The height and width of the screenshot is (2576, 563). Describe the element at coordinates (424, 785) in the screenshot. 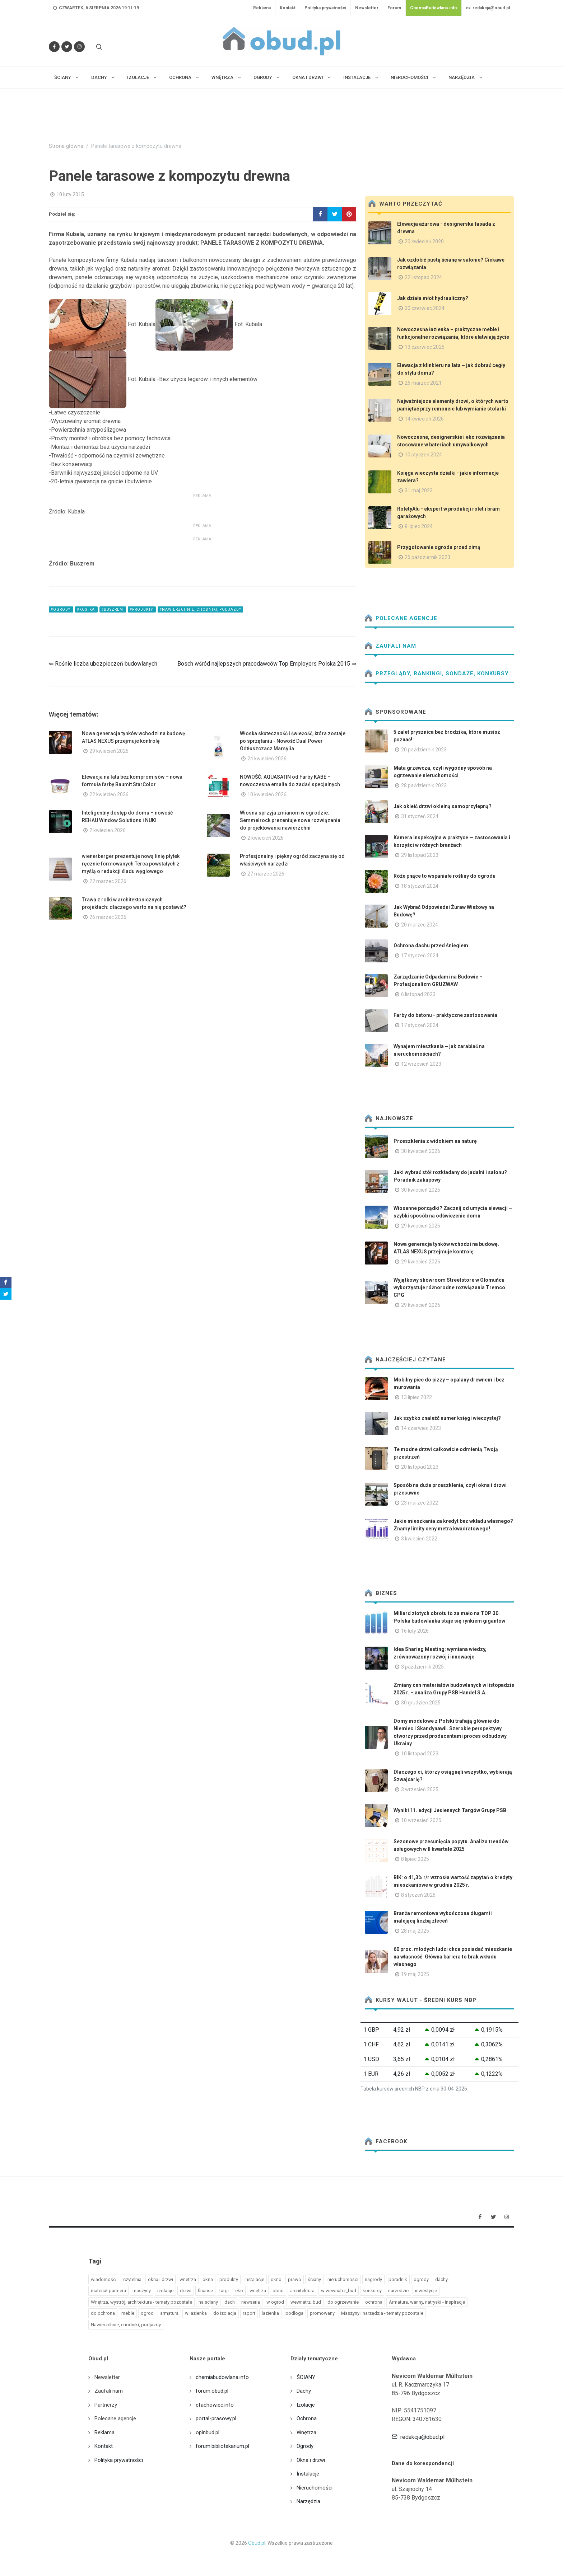

I see `28 październik 2023` at that location.